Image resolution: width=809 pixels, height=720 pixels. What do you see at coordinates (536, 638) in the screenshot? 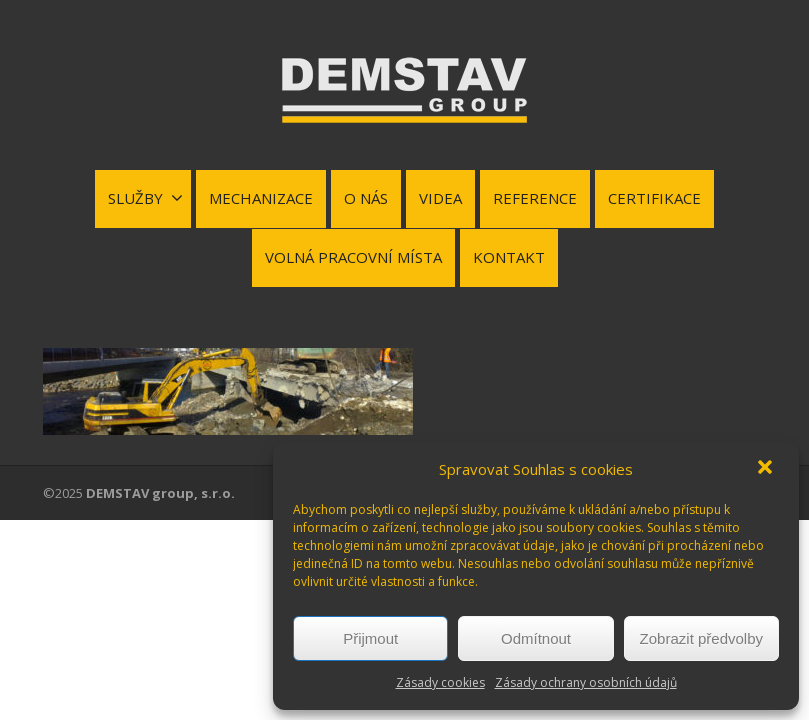
I see `Odmítnout` at bounding box center [536, 638].